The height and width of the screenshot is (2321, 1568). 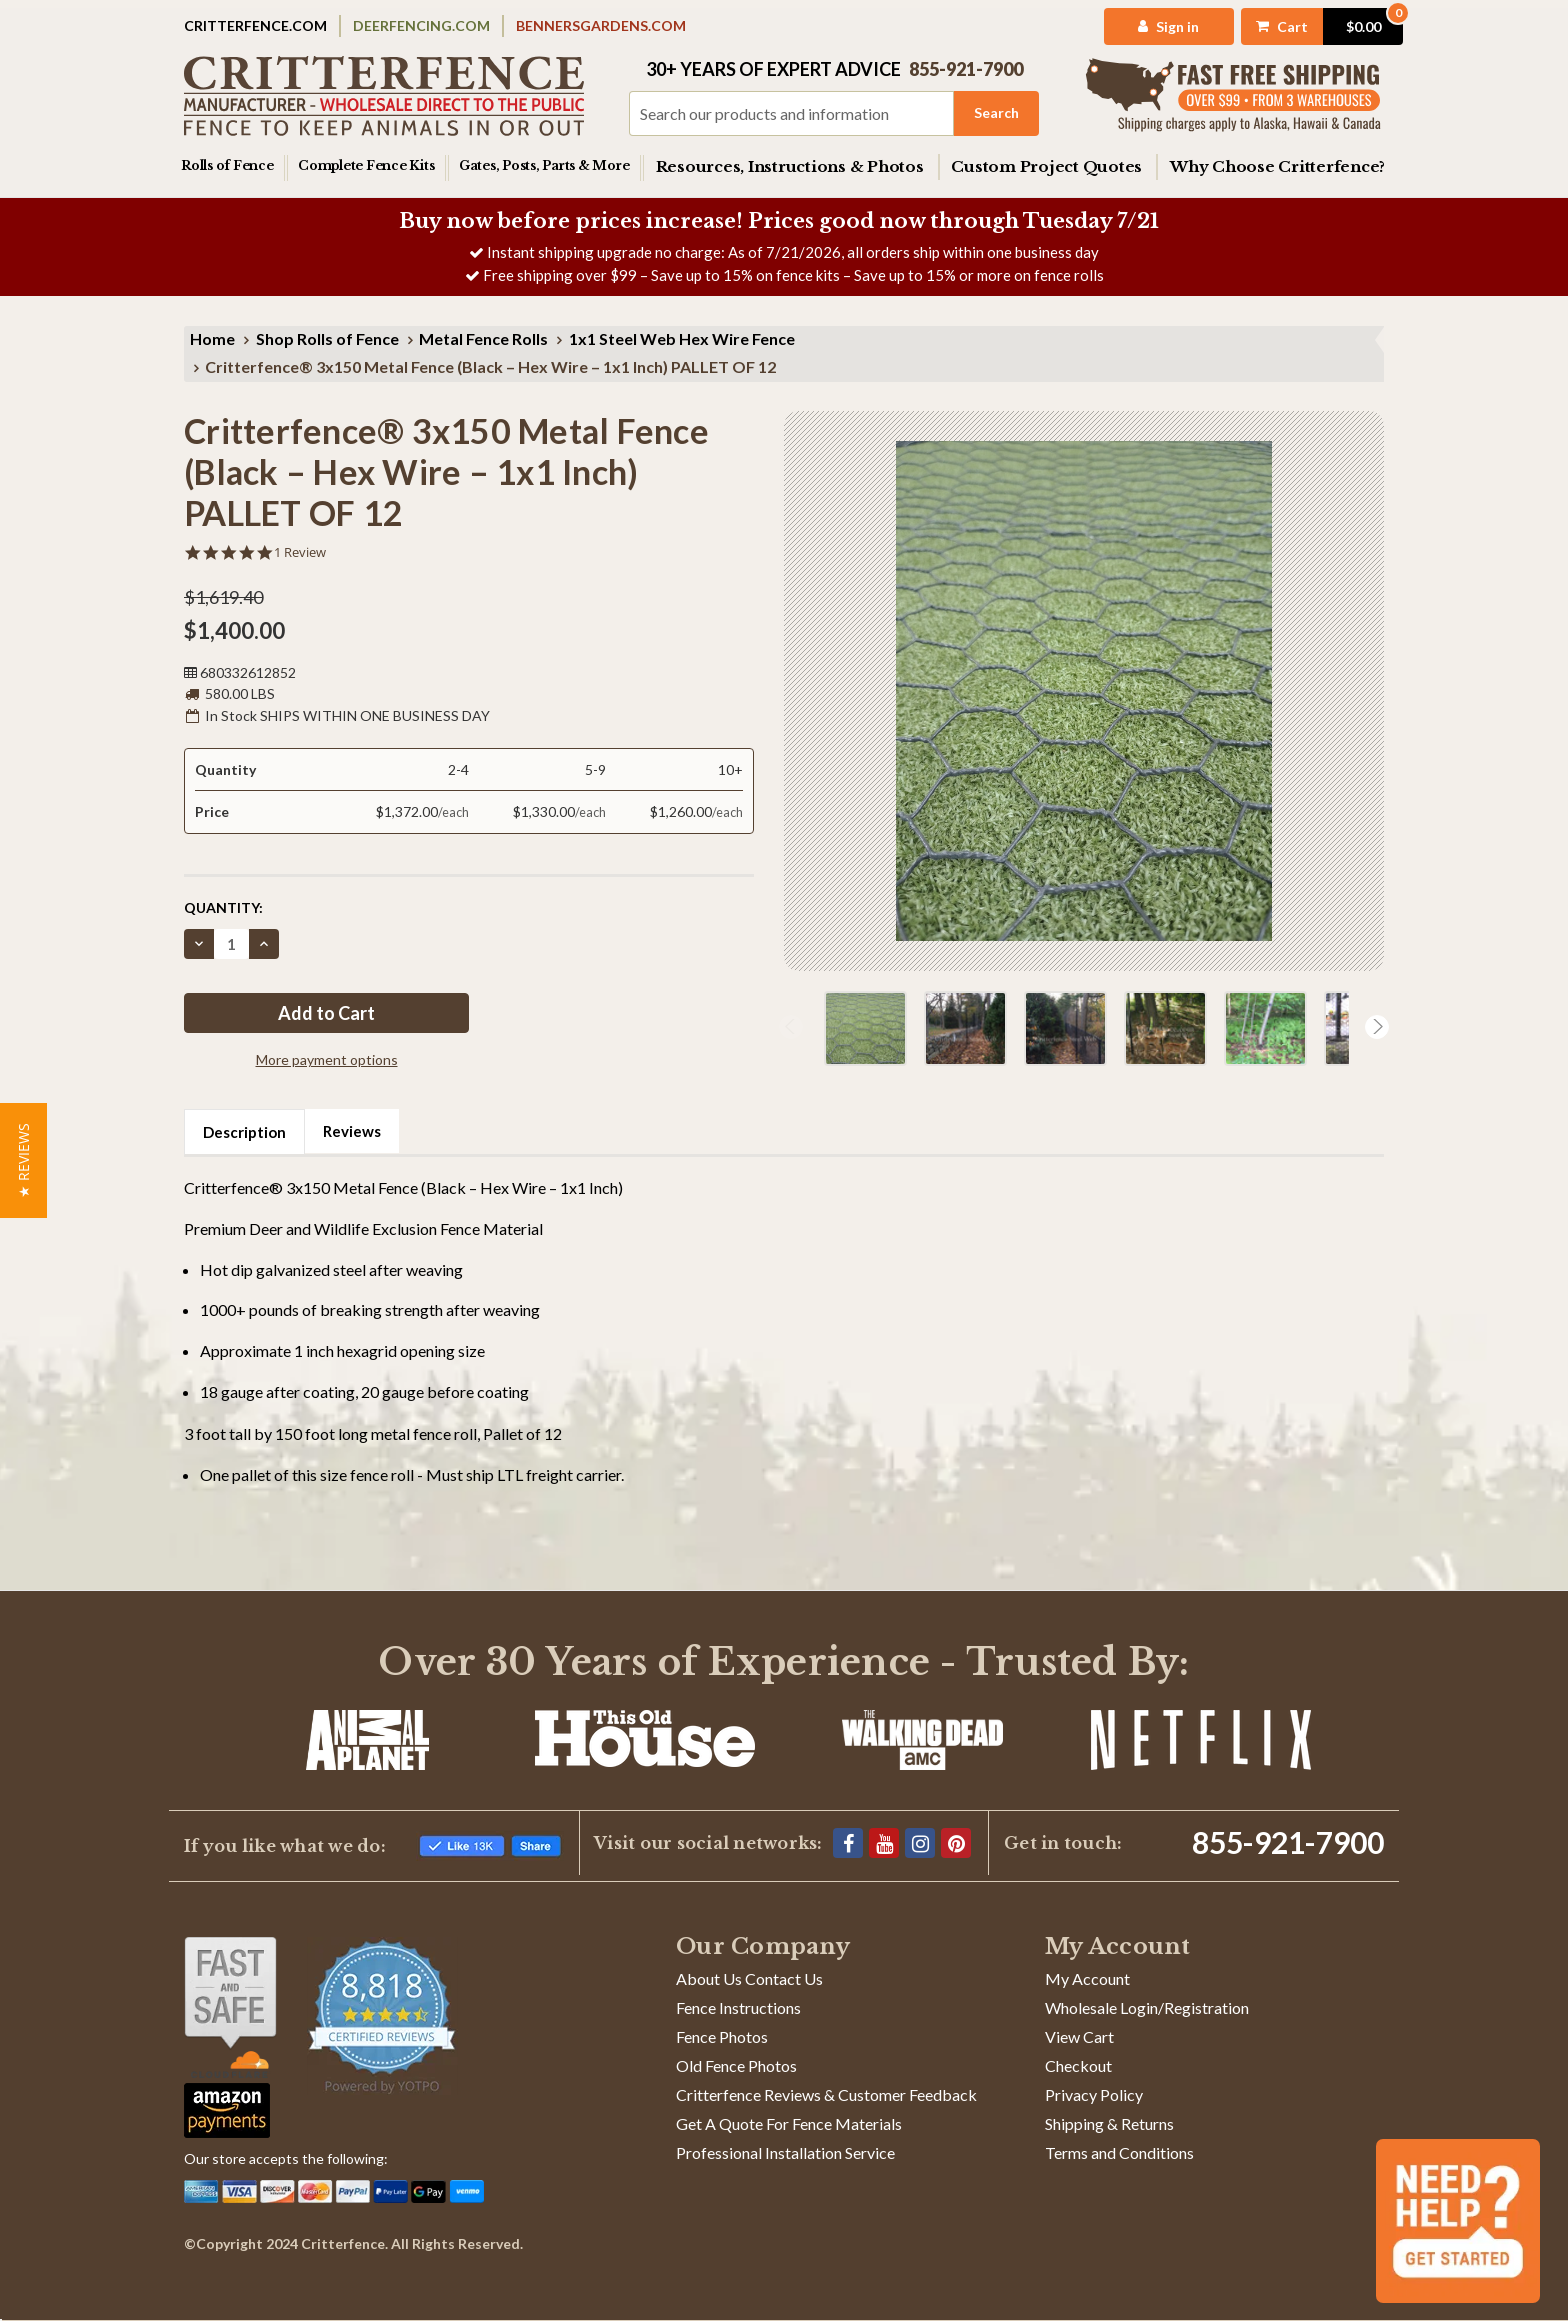 I want to click on Get A Quote For Fence Materials, so click(x=789, y=2123).